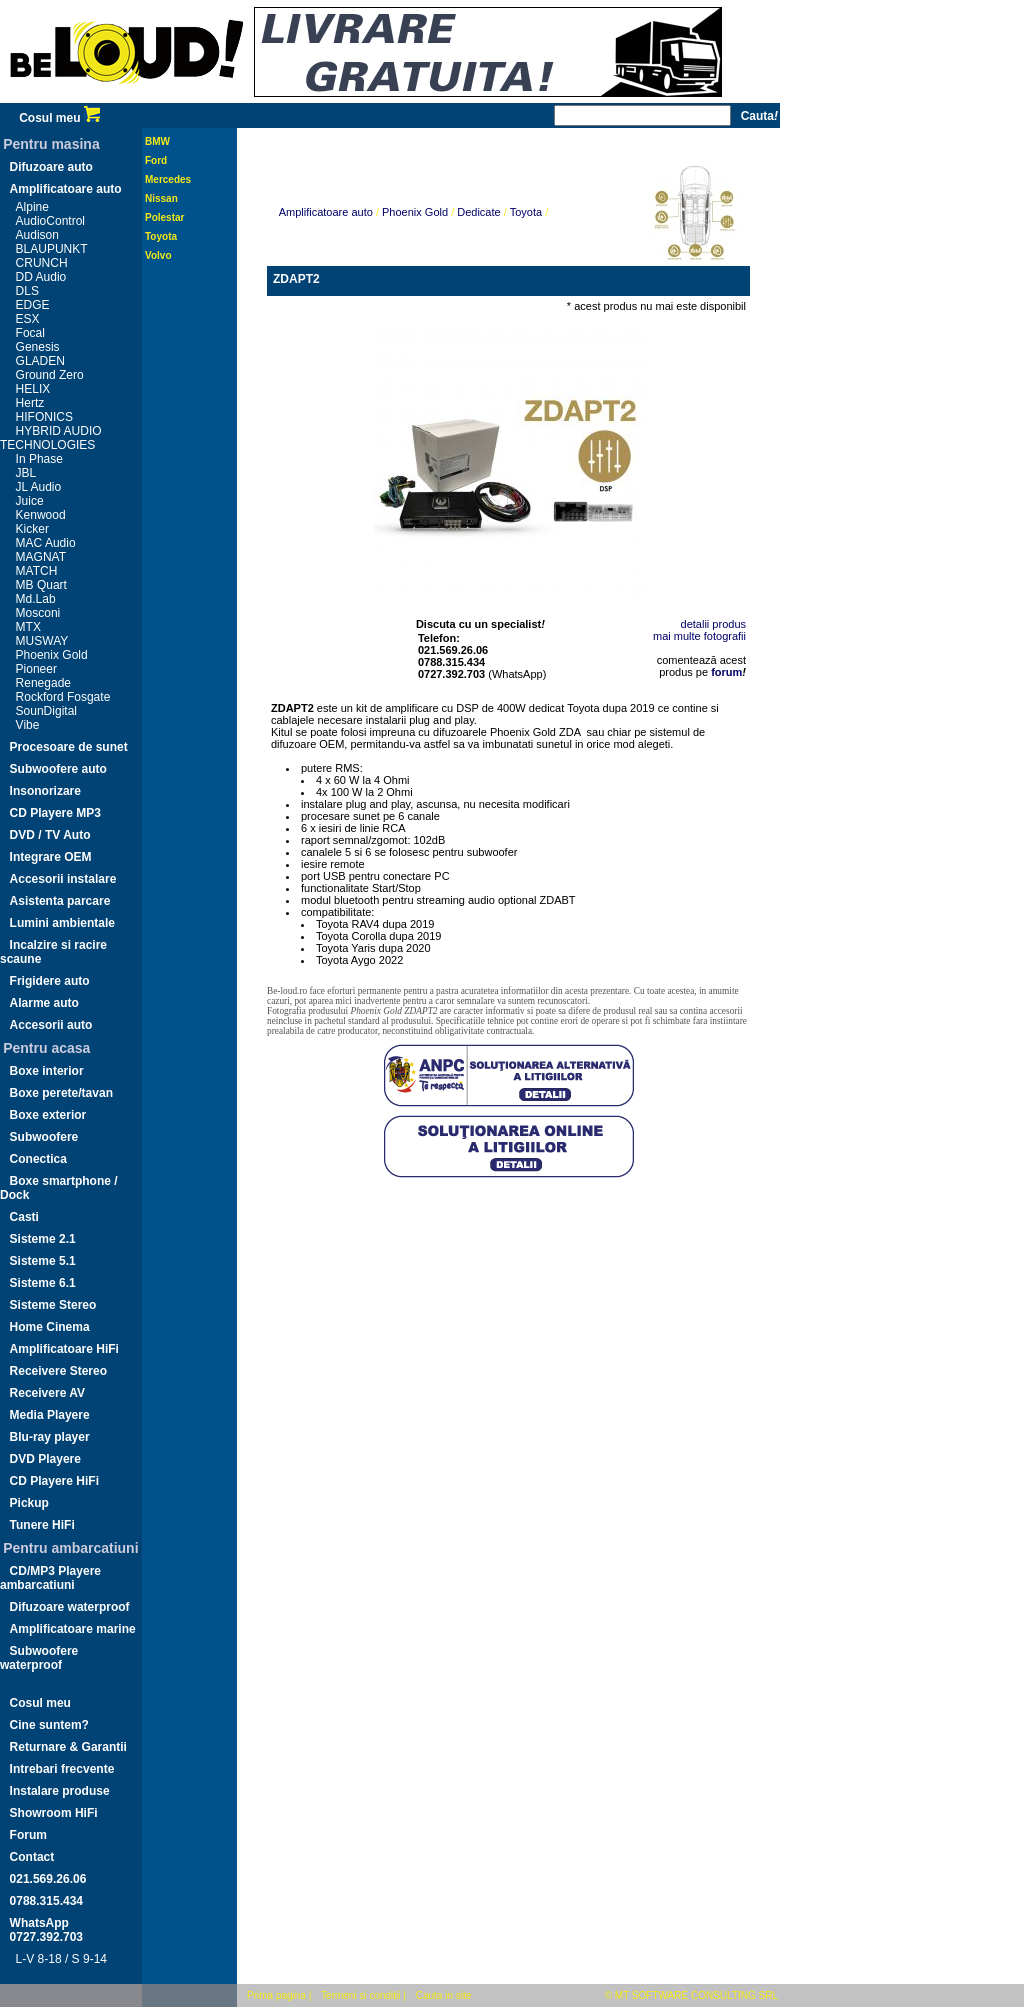  Describe the element at coordinates (41, 515) in the screenshot. I see `Kenwood` at that location.